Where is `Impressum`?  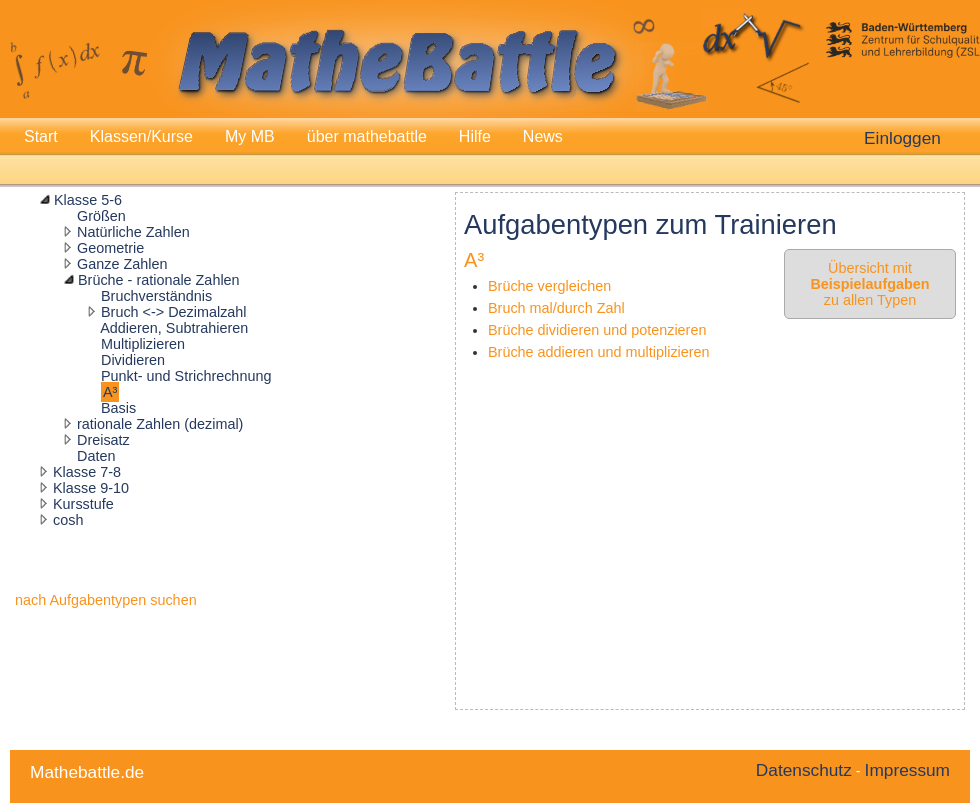 Impressum is located at coordinates (907, 770).